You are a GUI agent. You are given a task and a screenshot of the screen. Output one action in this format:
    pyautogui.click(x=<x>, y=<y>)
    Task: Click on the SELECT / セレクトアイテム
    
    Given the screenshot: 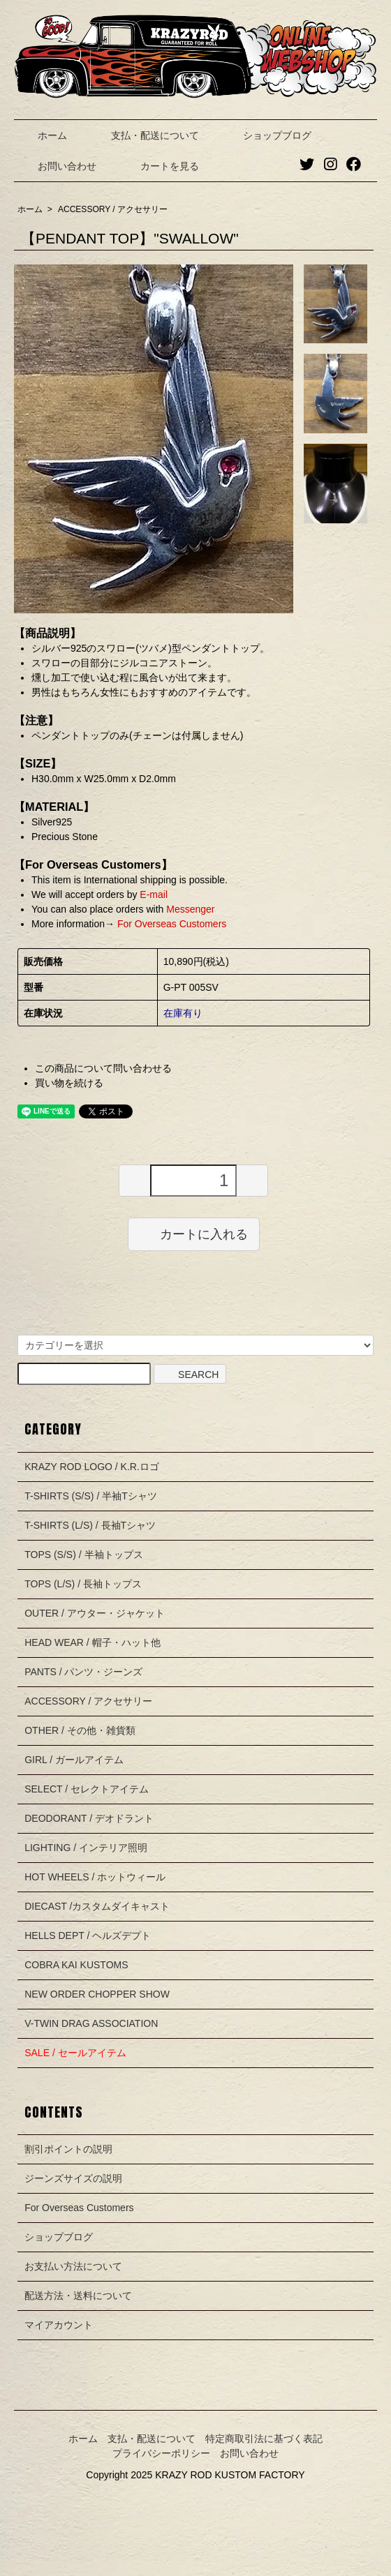 What is the action you would take?
    pyautogui.click(x=86, y=1789)
    